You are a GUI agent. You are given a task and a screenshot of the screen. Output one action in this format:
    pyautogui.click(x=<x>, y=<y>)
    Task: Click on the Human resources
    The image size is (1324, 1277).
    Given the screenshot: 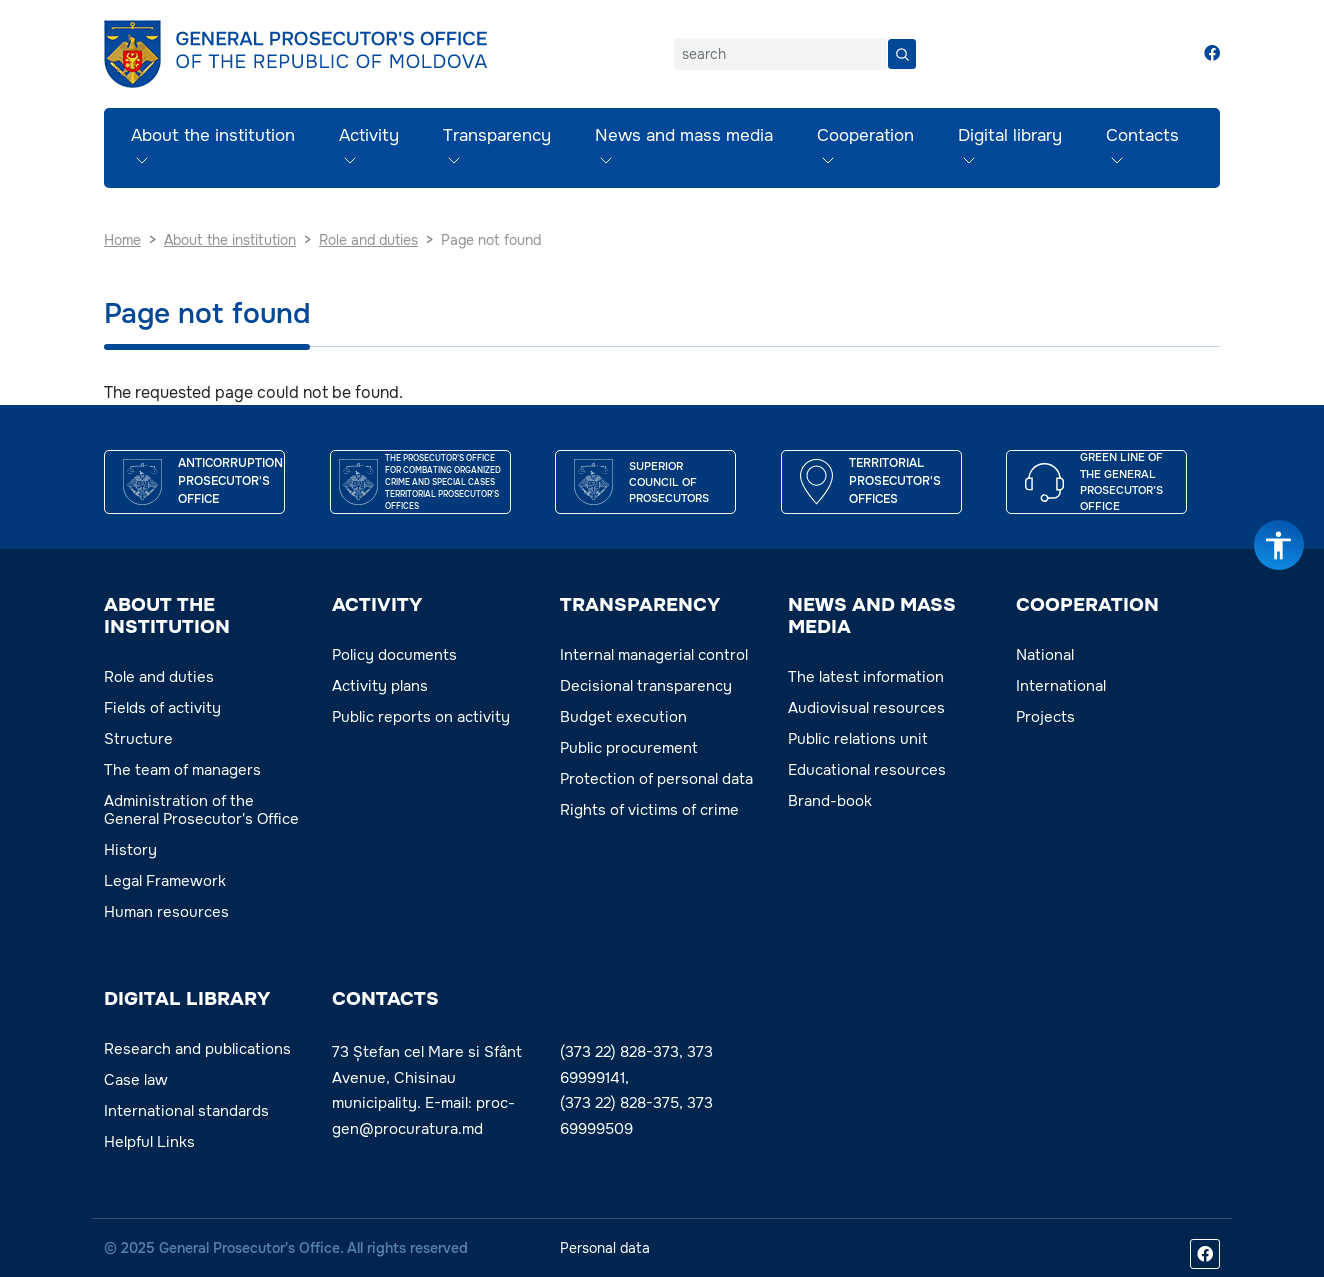 What is the action you would take?
    pyautogui.click(x=166, y=912)
    